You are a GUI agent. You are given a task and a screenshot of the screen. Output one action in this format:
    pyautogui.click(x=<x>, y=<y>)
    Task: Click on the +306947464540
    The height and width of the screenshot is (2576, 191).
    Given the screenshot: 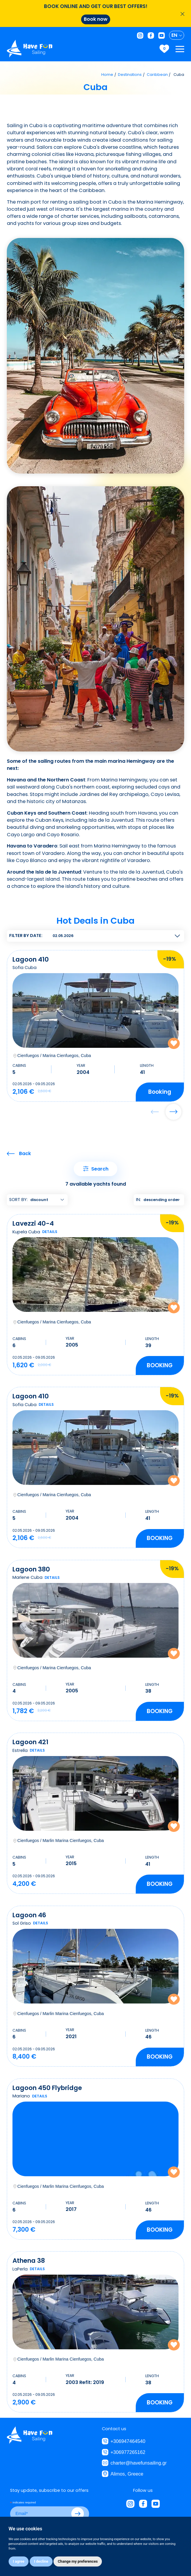 What is the action you would take?
    pyautogui.click(x=128, y=2441)
    